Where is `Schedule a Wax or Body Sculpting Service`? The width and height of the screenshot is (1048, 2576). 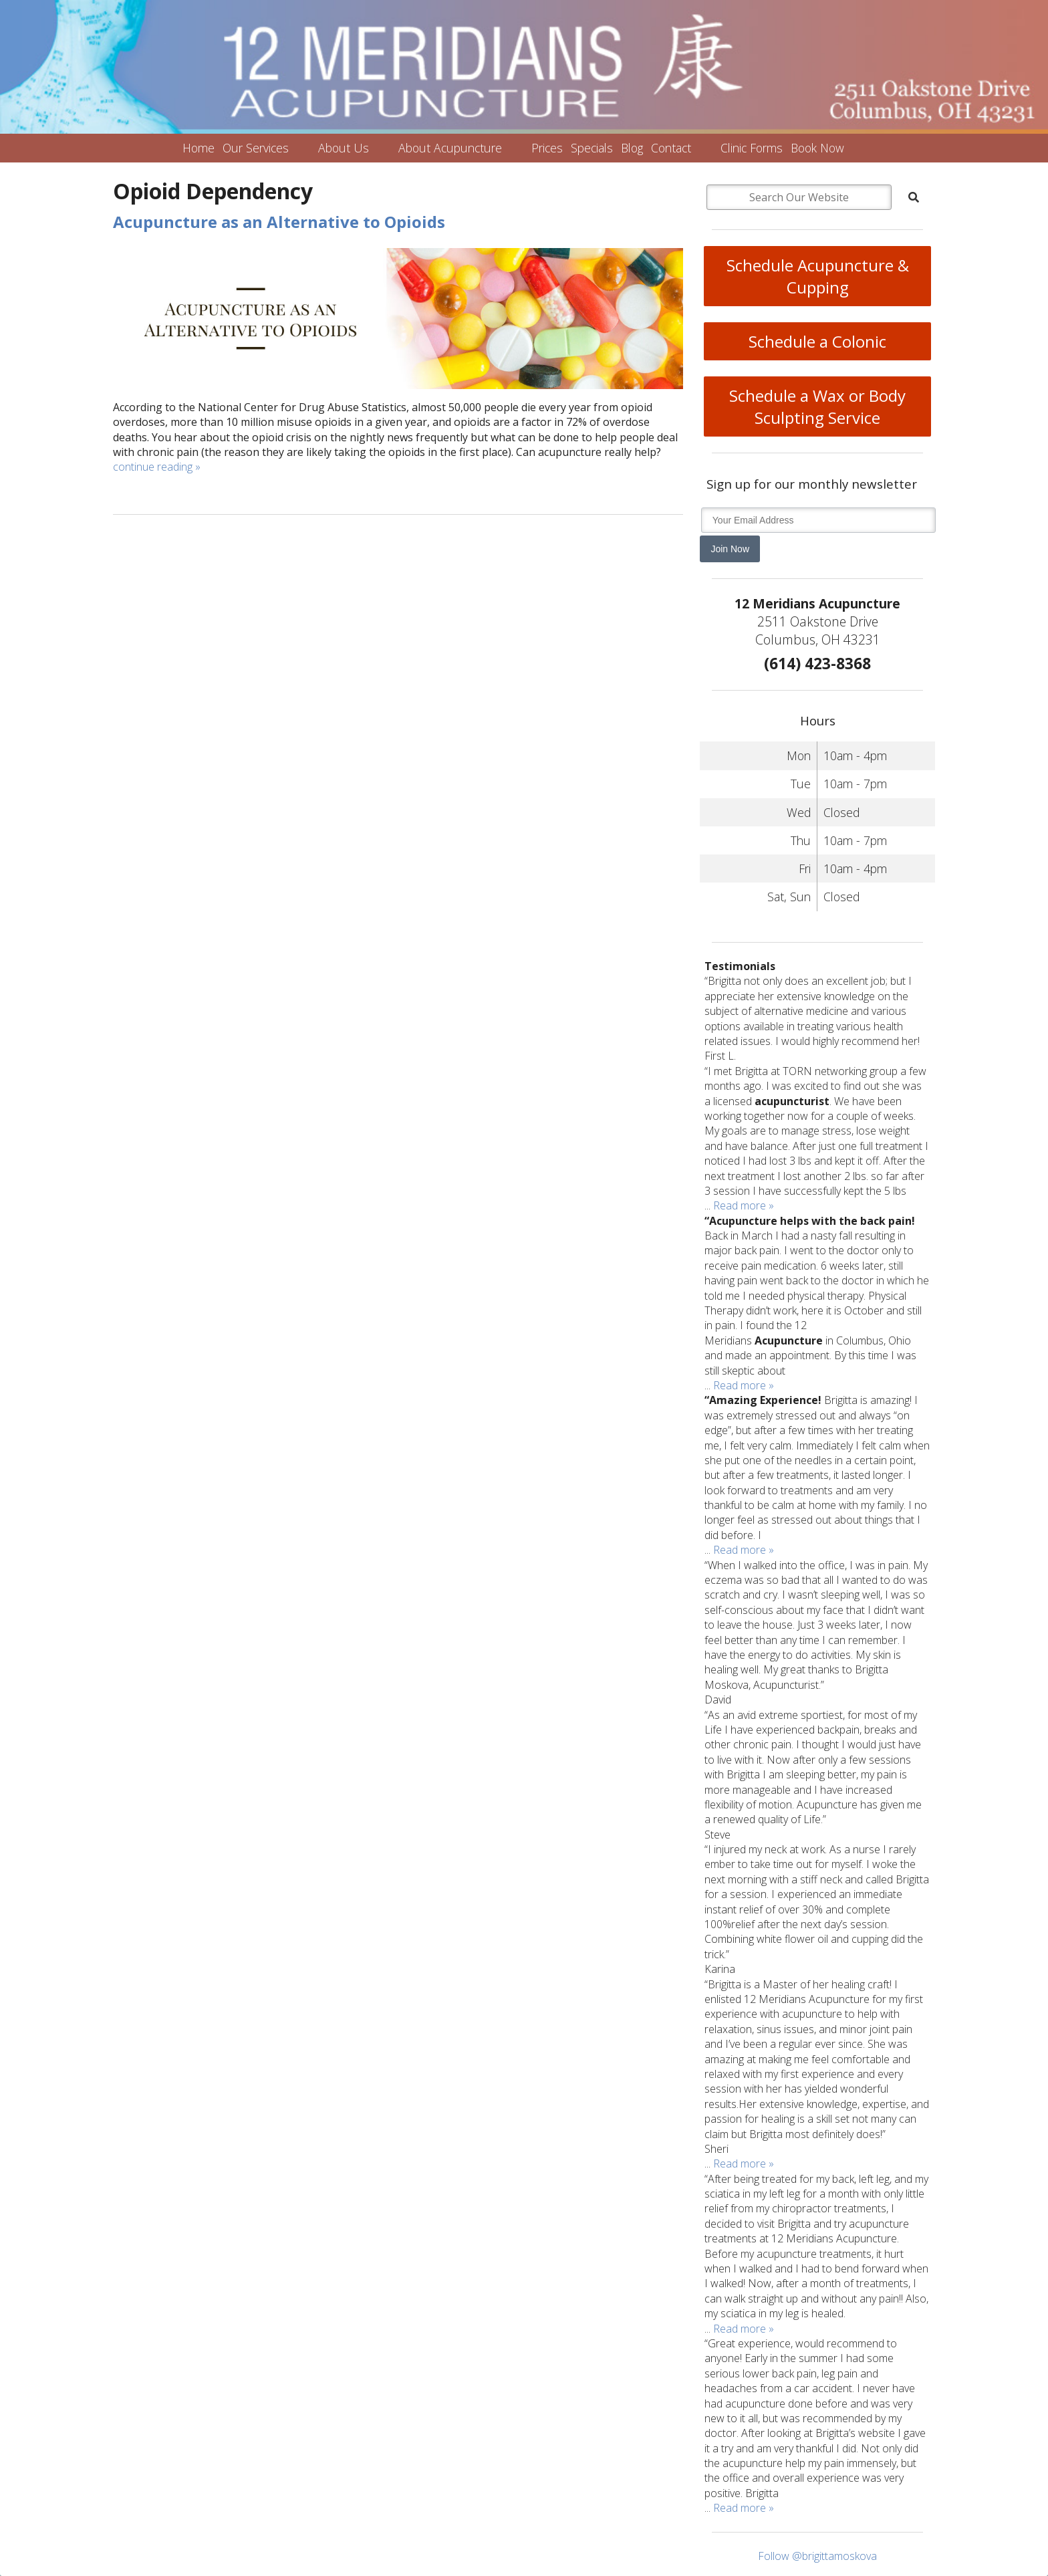 Schedule a Wax or Body Sculpting Service is located at coordinates (817, 406).